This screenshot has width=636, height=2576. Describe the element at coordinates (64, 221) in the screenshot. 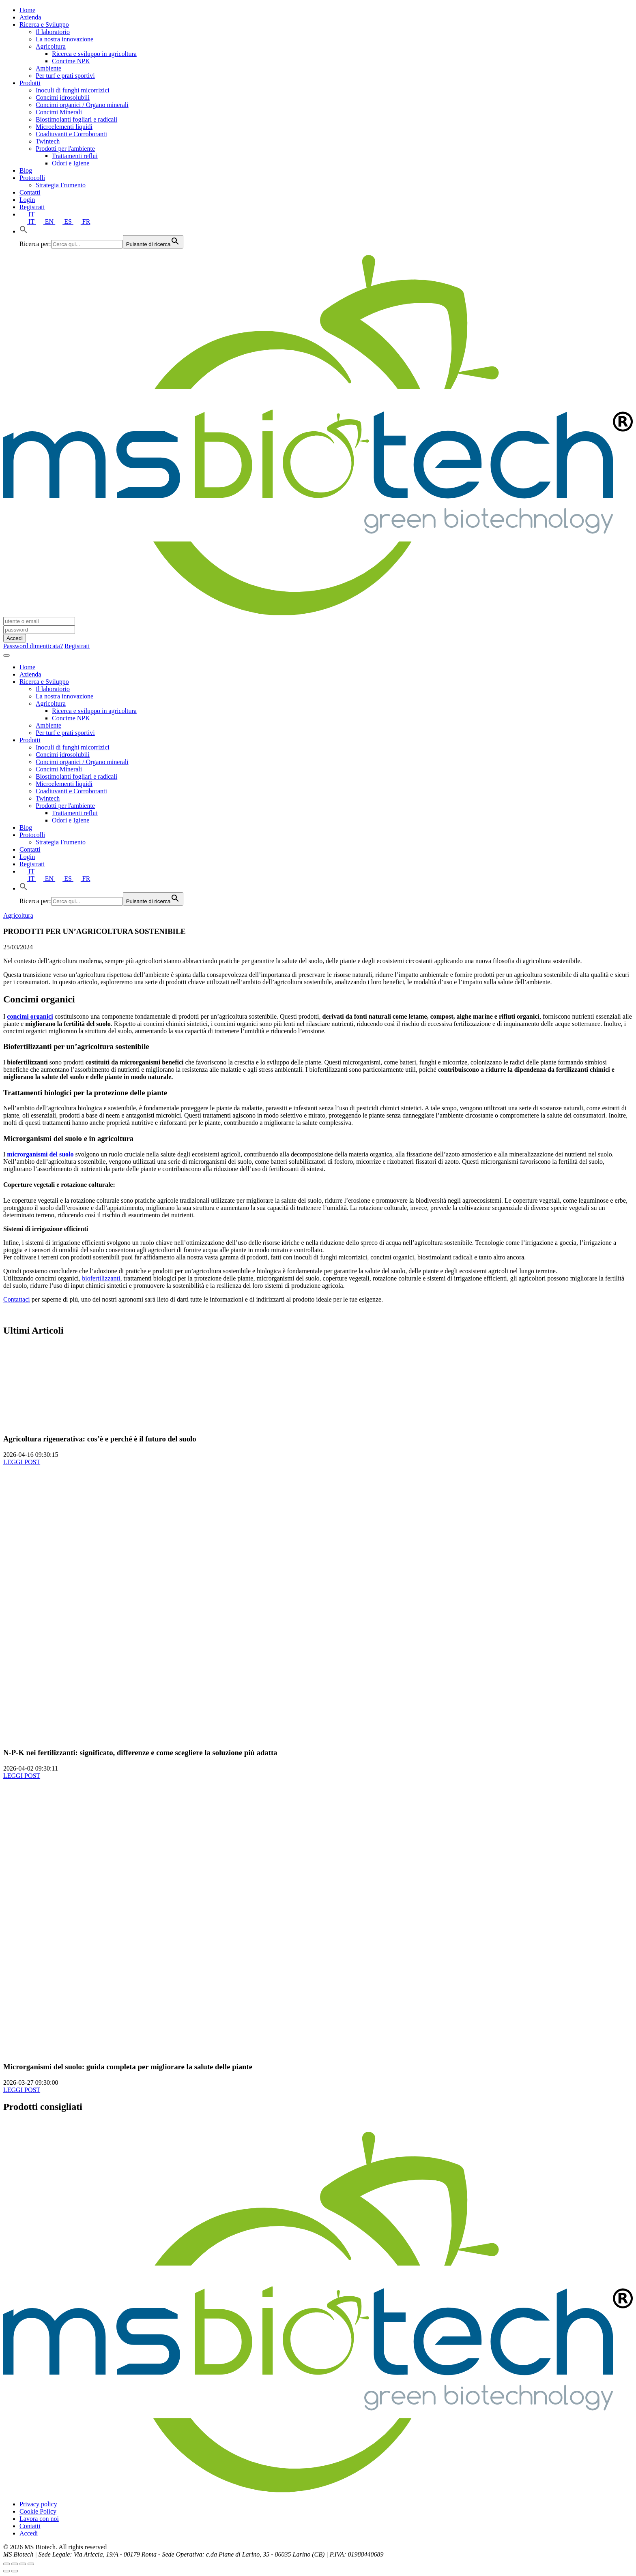

I see `ES` at that location.